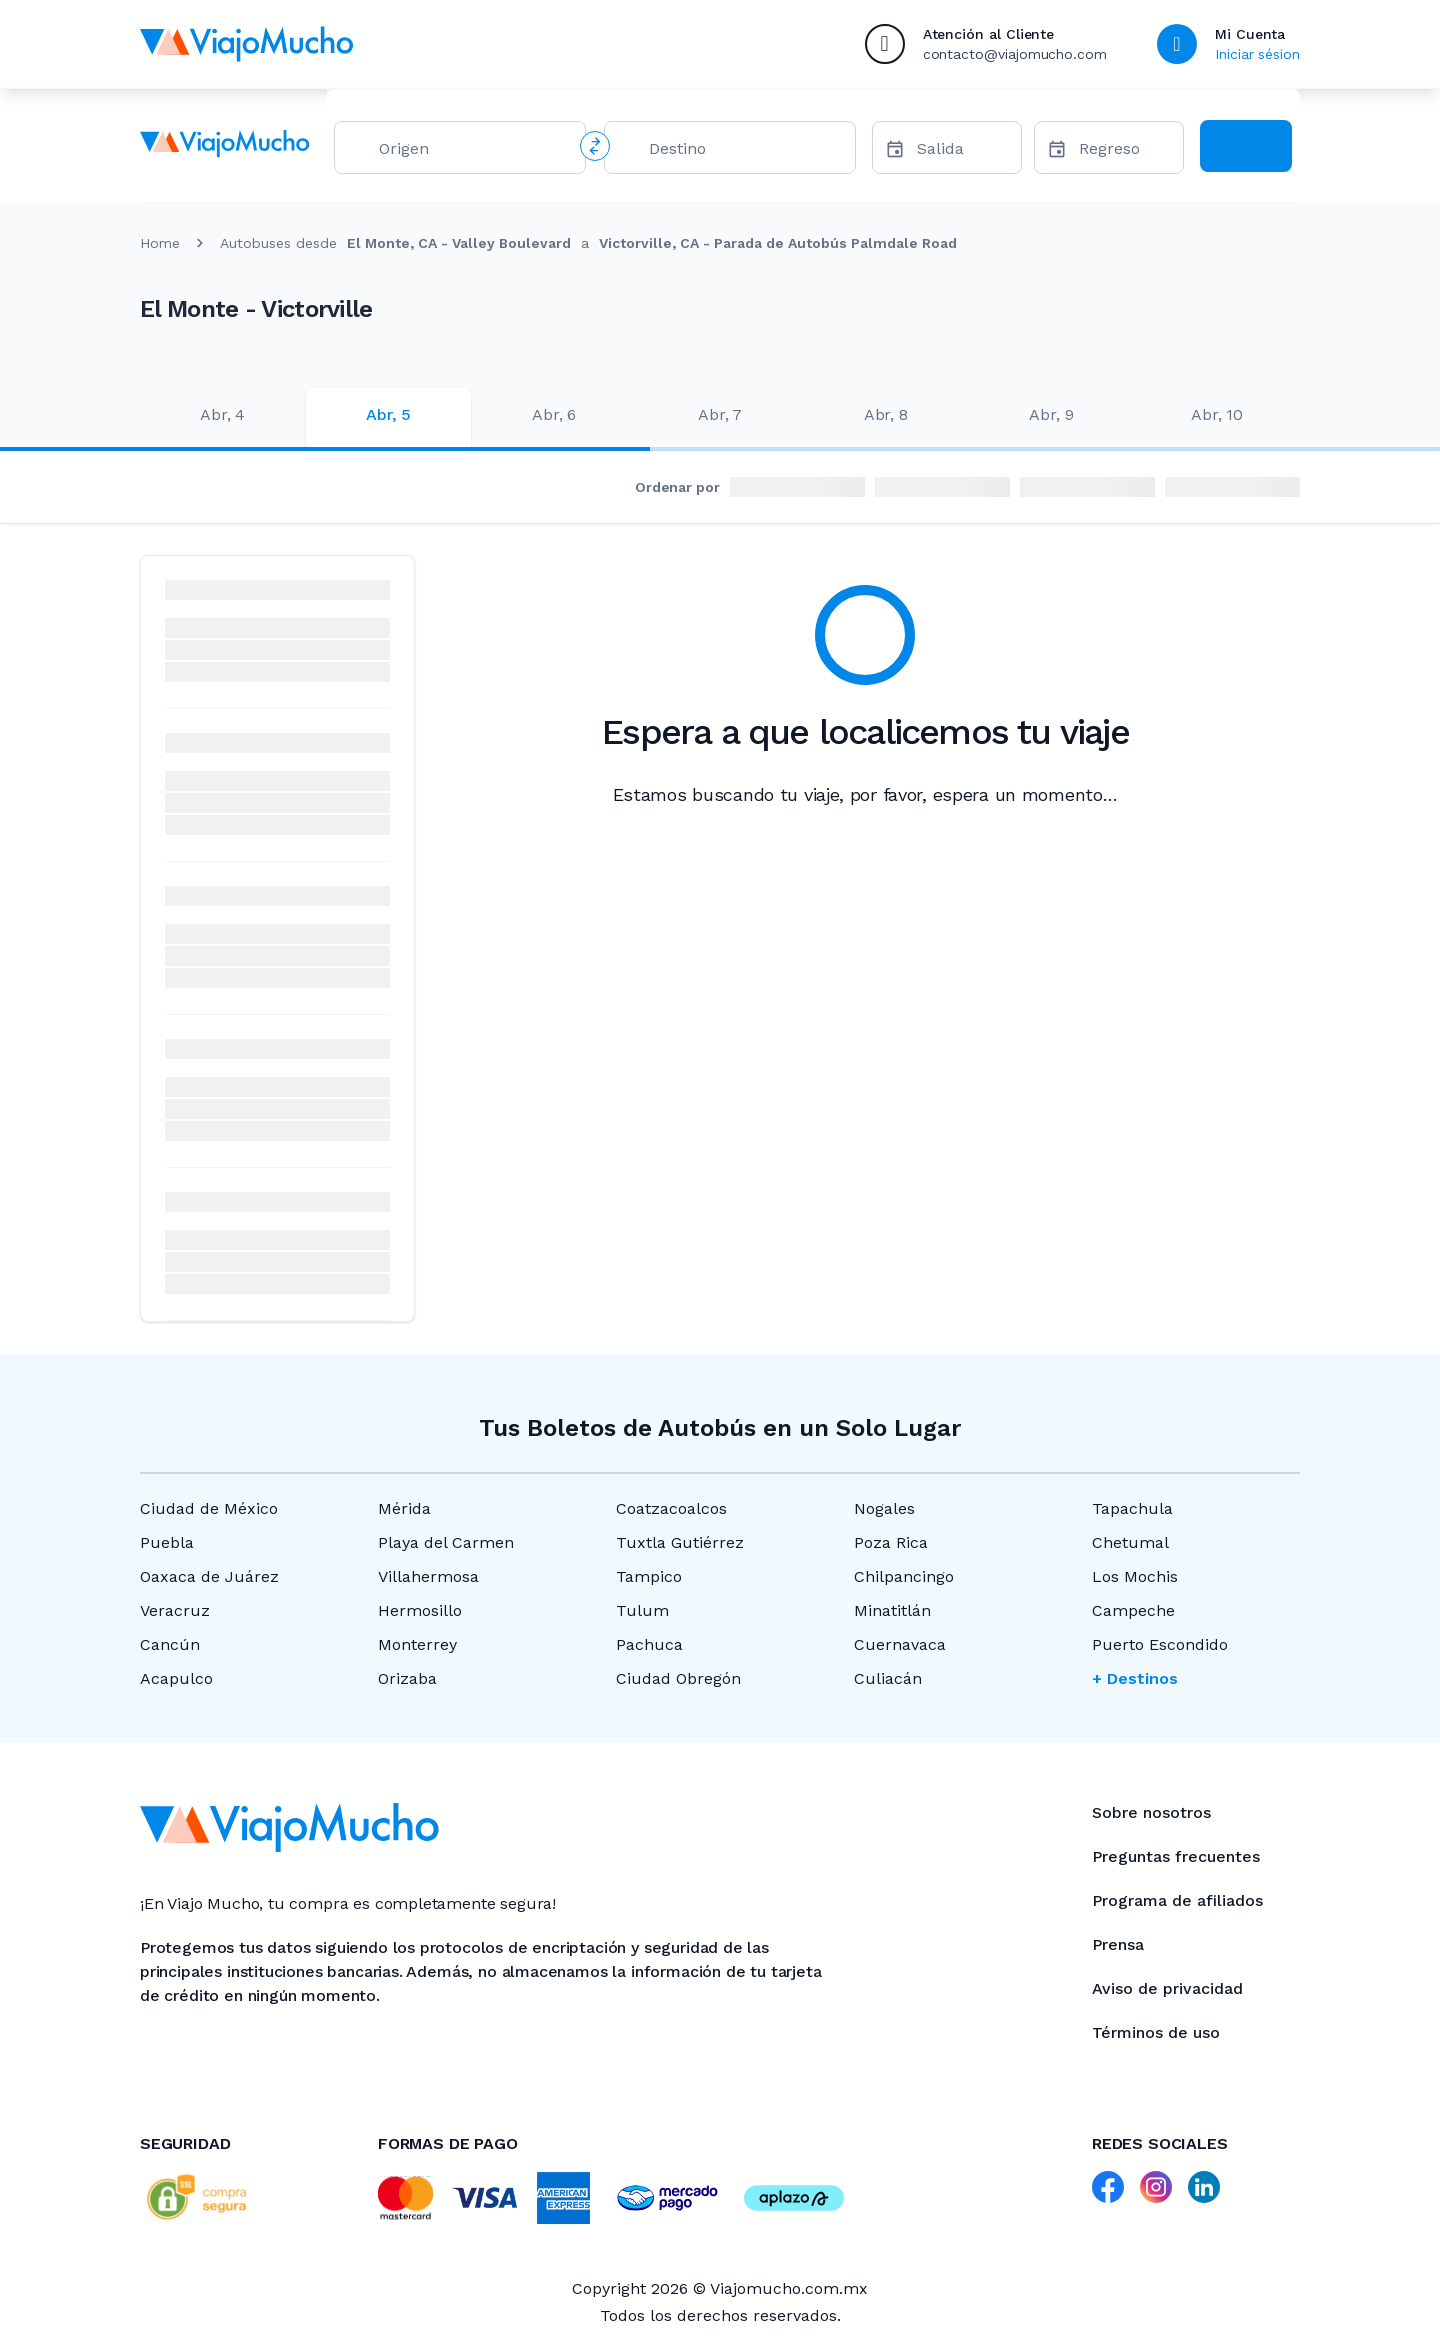 Image resolution: width=1440 pixels, height=2349 pixels. I want to click on Ciudad de México, so click(209, 1508).